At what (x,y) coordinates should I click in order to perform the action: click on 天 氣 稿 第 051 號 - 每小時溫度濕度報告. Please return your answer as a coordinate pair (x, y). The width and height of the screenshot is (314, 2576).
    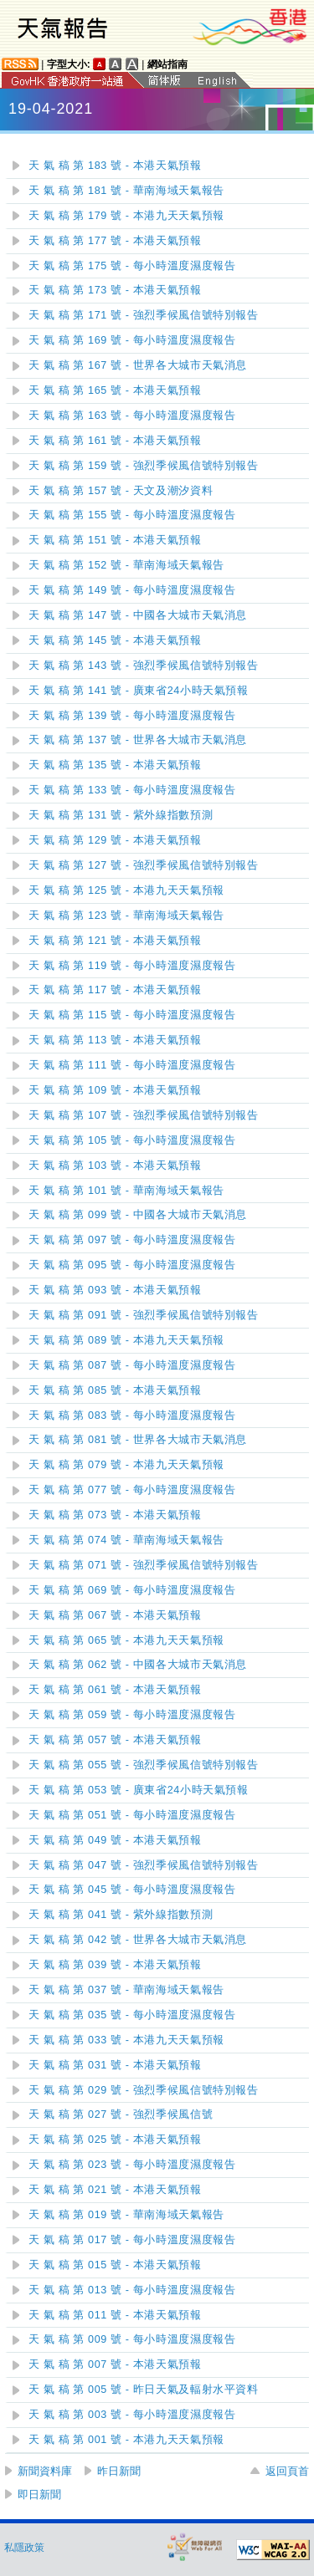
    Looking at the image, I should click on (131, 1815).